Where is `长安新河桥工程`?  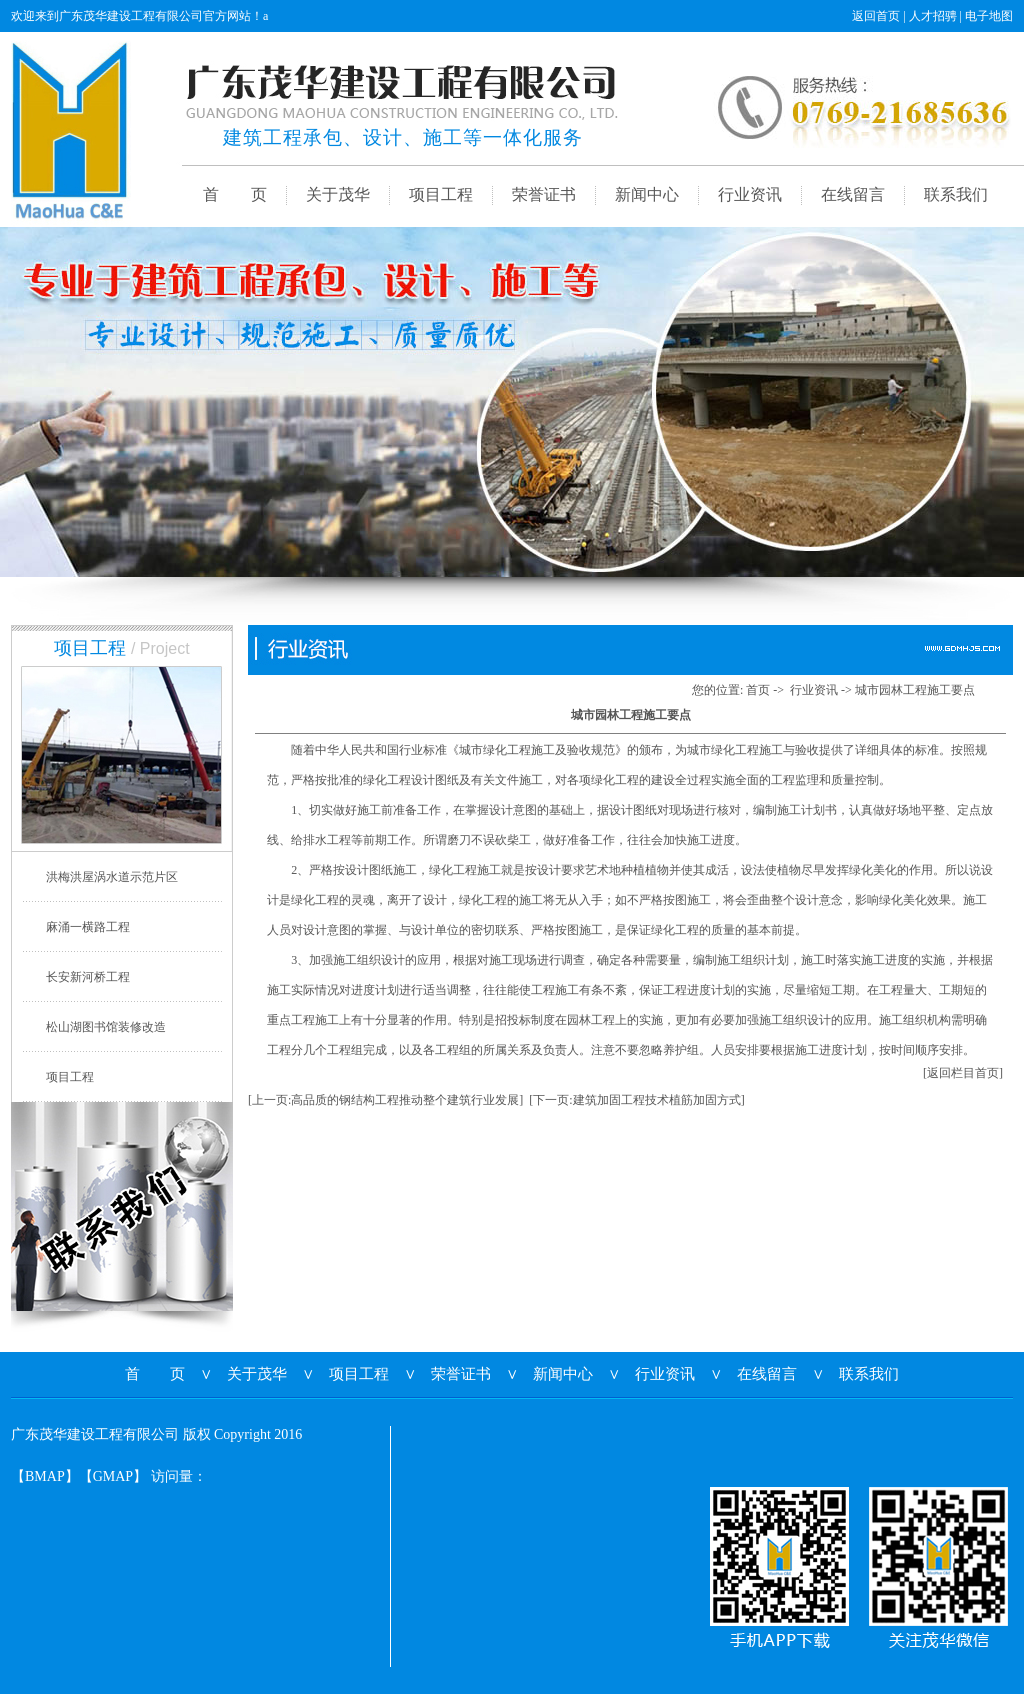
长安新河桥工程 is located at coordinates (88, 977).